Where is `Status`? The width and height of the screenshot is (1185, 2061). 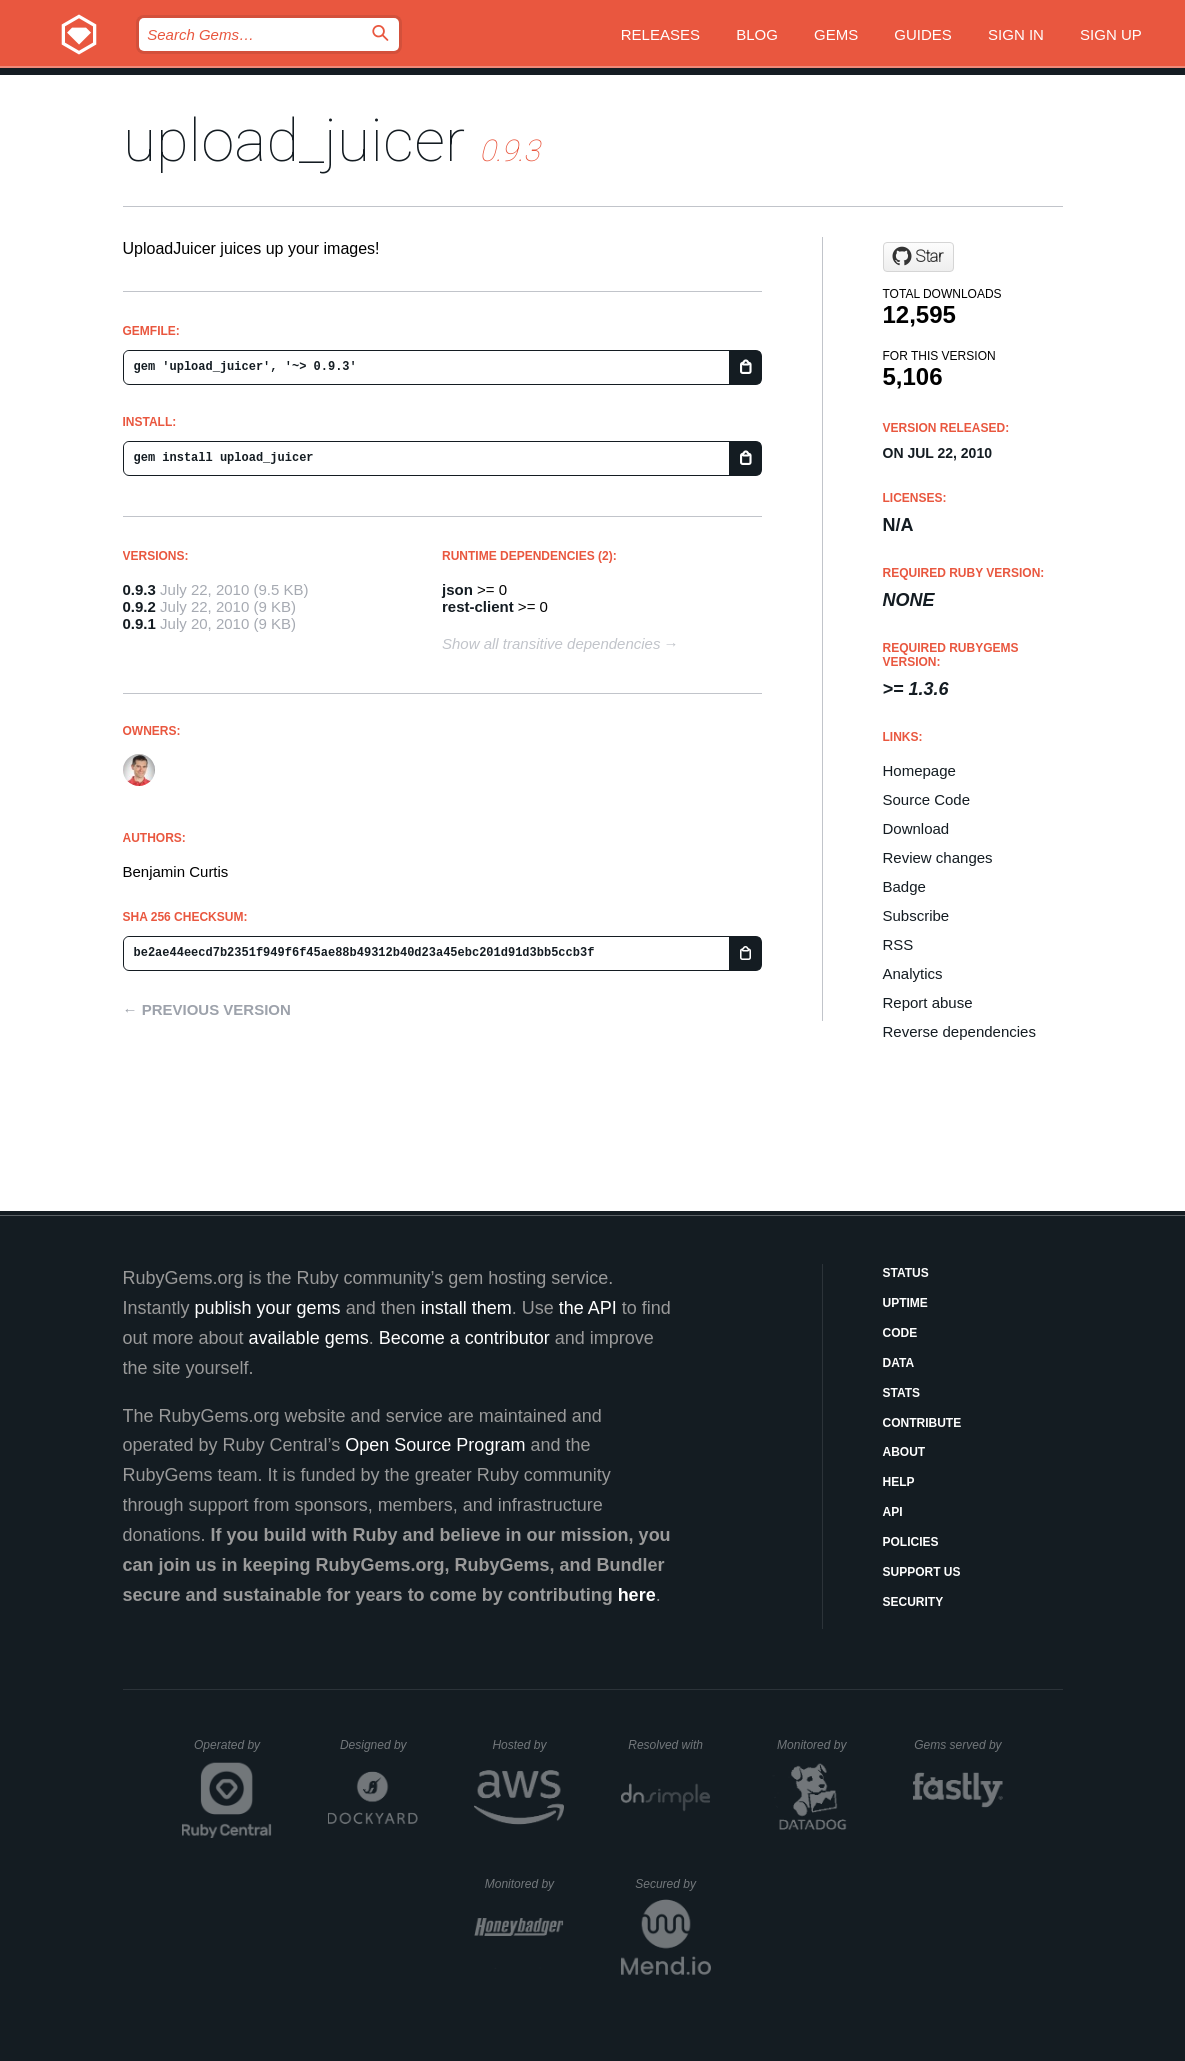
Status is located at coordinates (906, 1273).